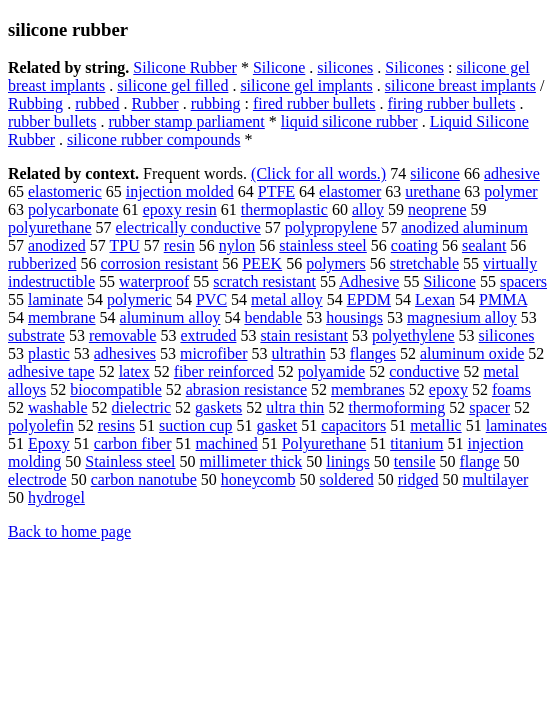  What do you see at coordinates (369, 281) in the screenshot?
I see `Adhesive` at bounding box center [369, 281].